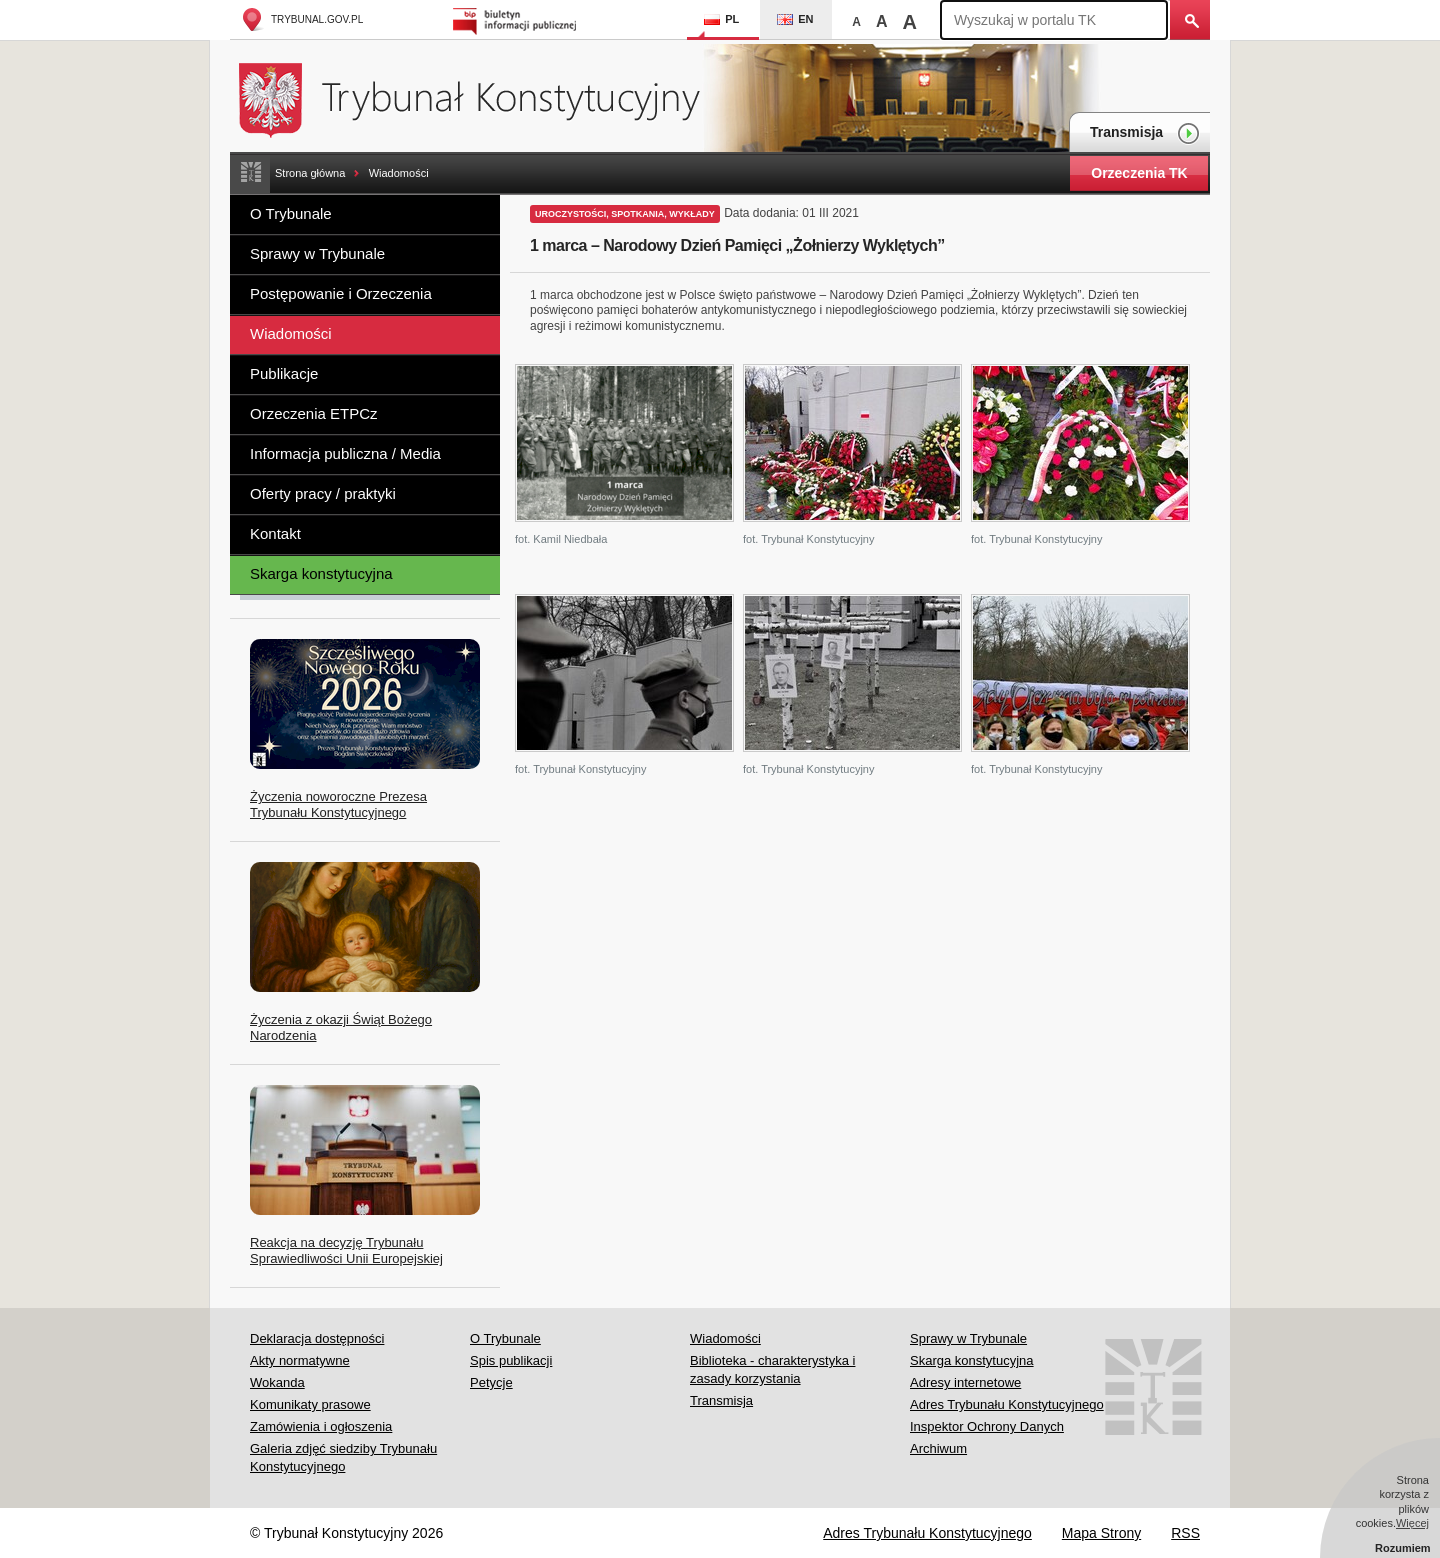 This screenshot has height=1558, width=1440. Describe the element at coordinates (301, 19) in the screenshot. I see `trybunal.gov.pl` at that location.